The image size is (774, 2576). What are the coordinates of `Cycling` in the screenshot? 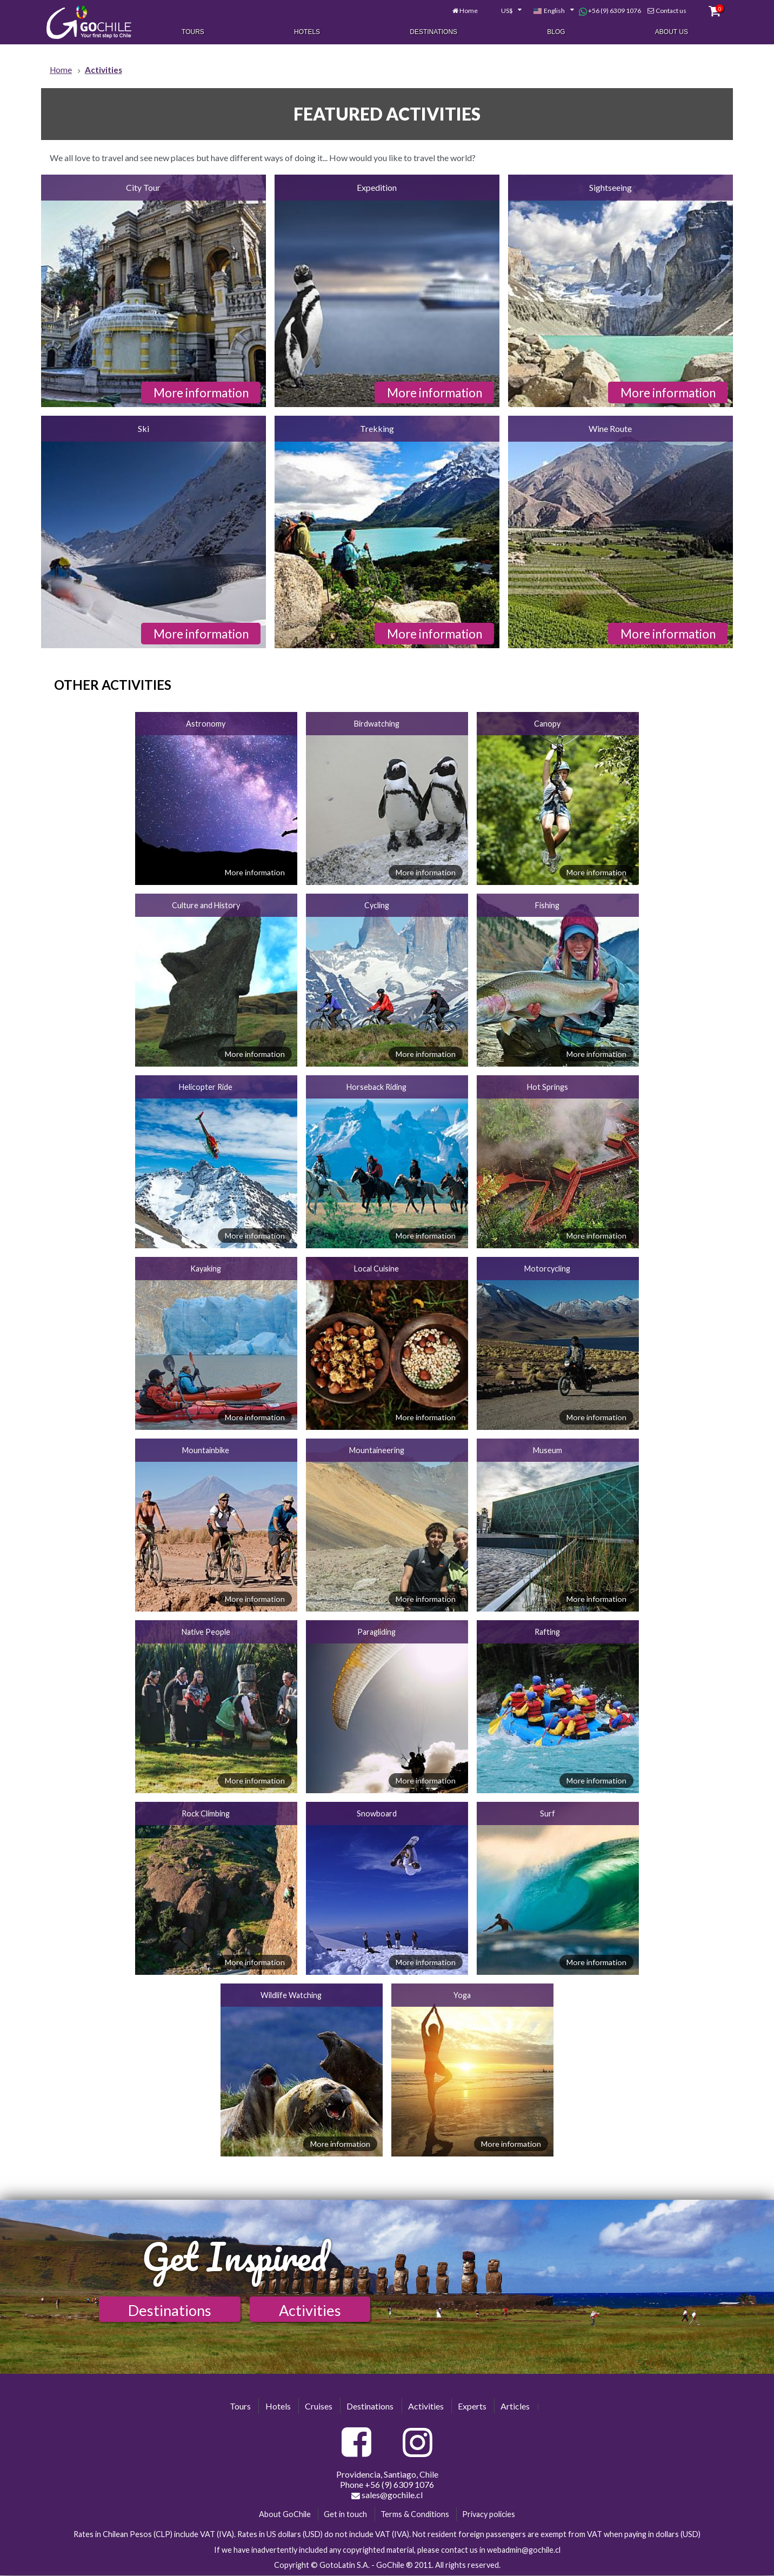 It's located at (376, 905).